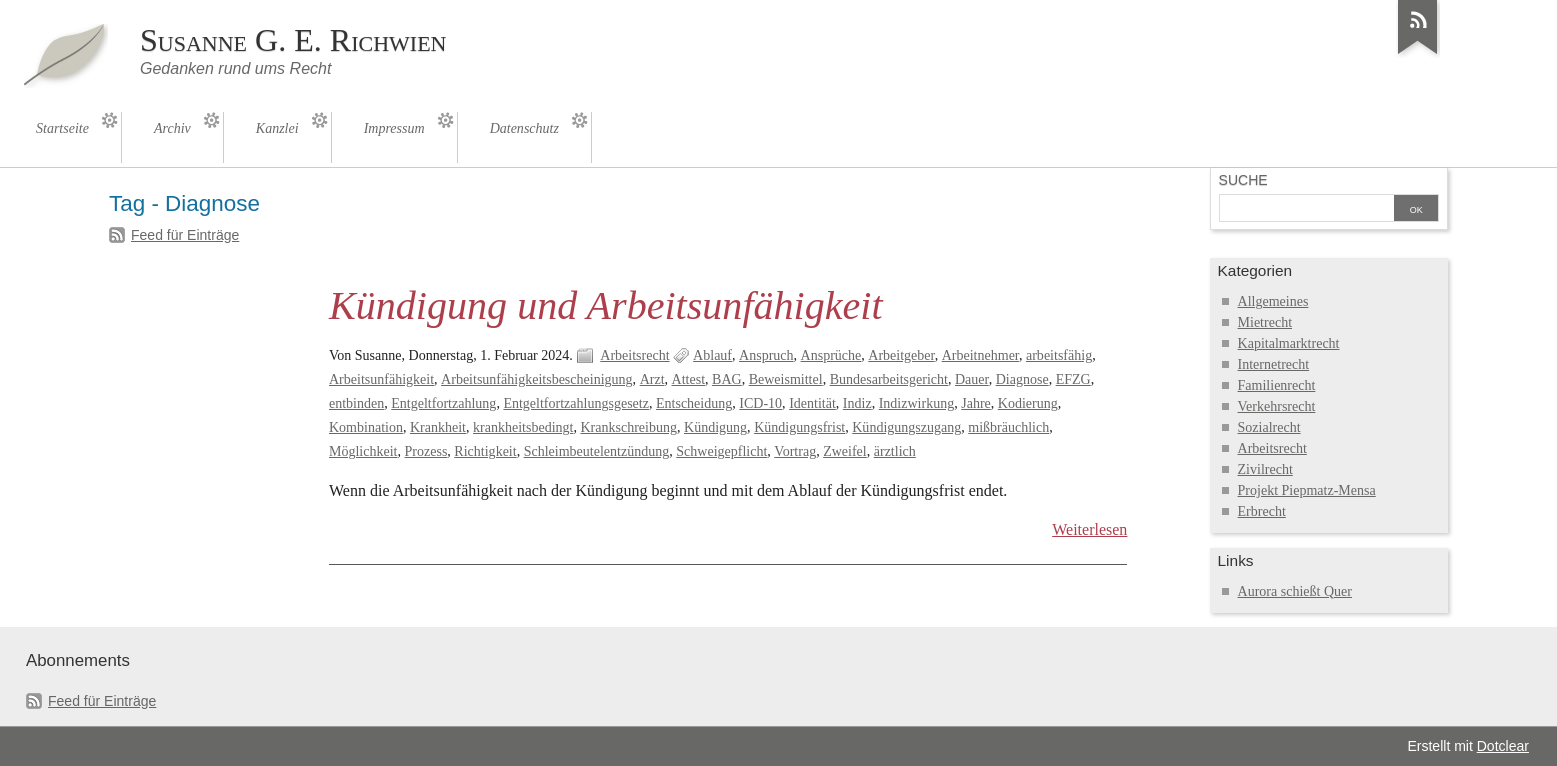 The image size is (1557, 766). I want to click on Möglichkeit, so click(363, 451).